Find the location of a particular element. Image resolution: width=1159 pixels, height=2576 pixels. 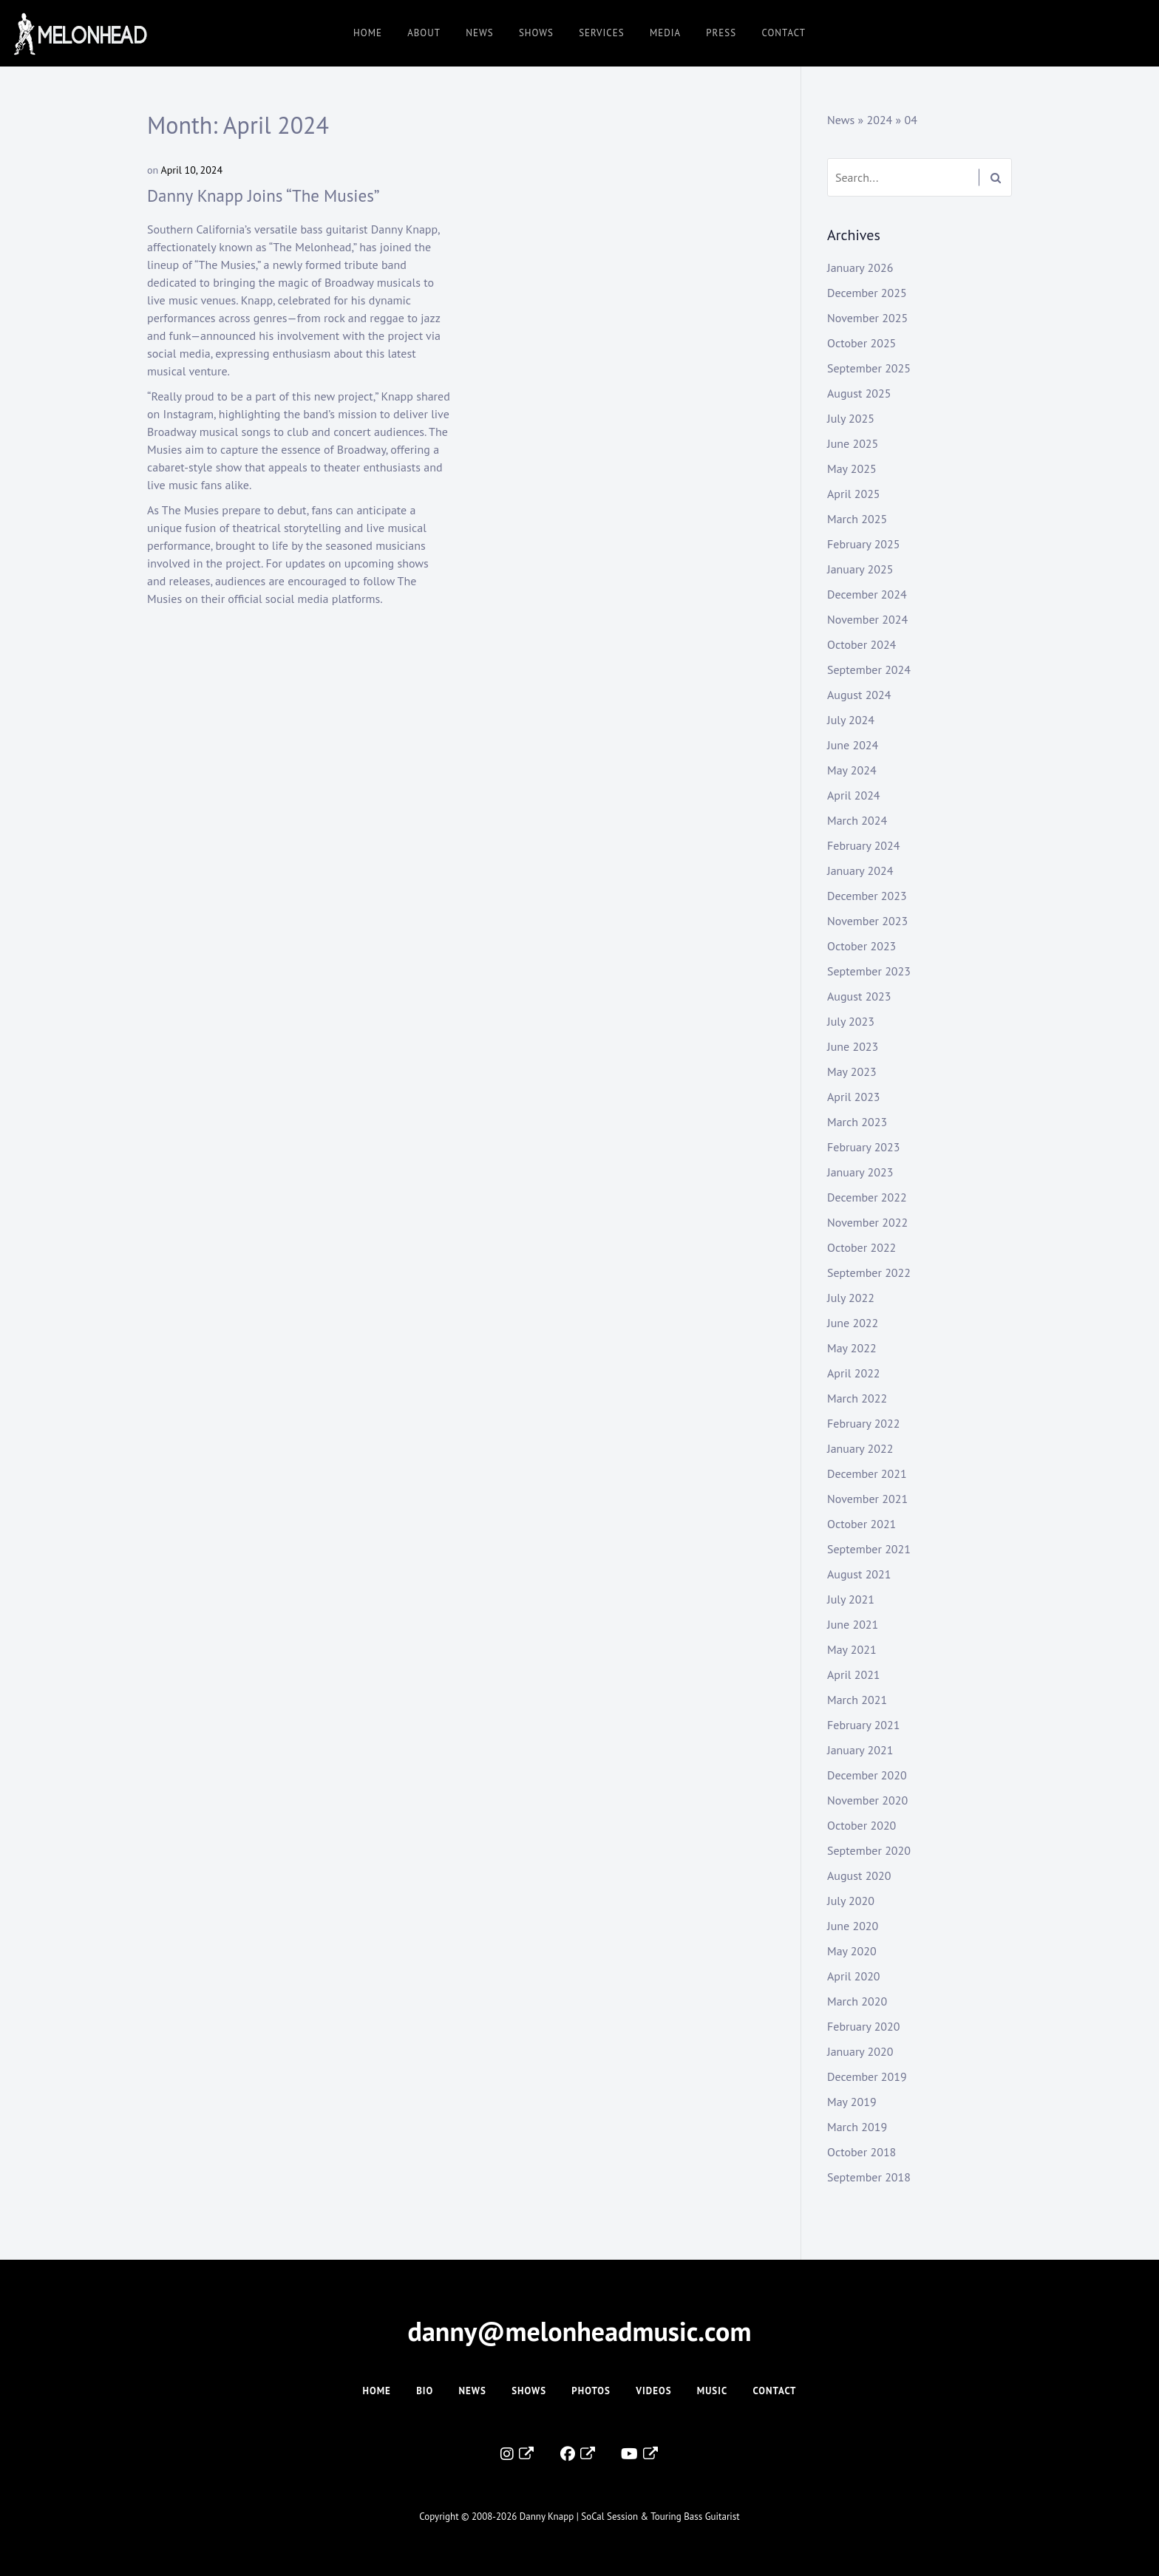

November 2023 is located at coordinates (867, 920).